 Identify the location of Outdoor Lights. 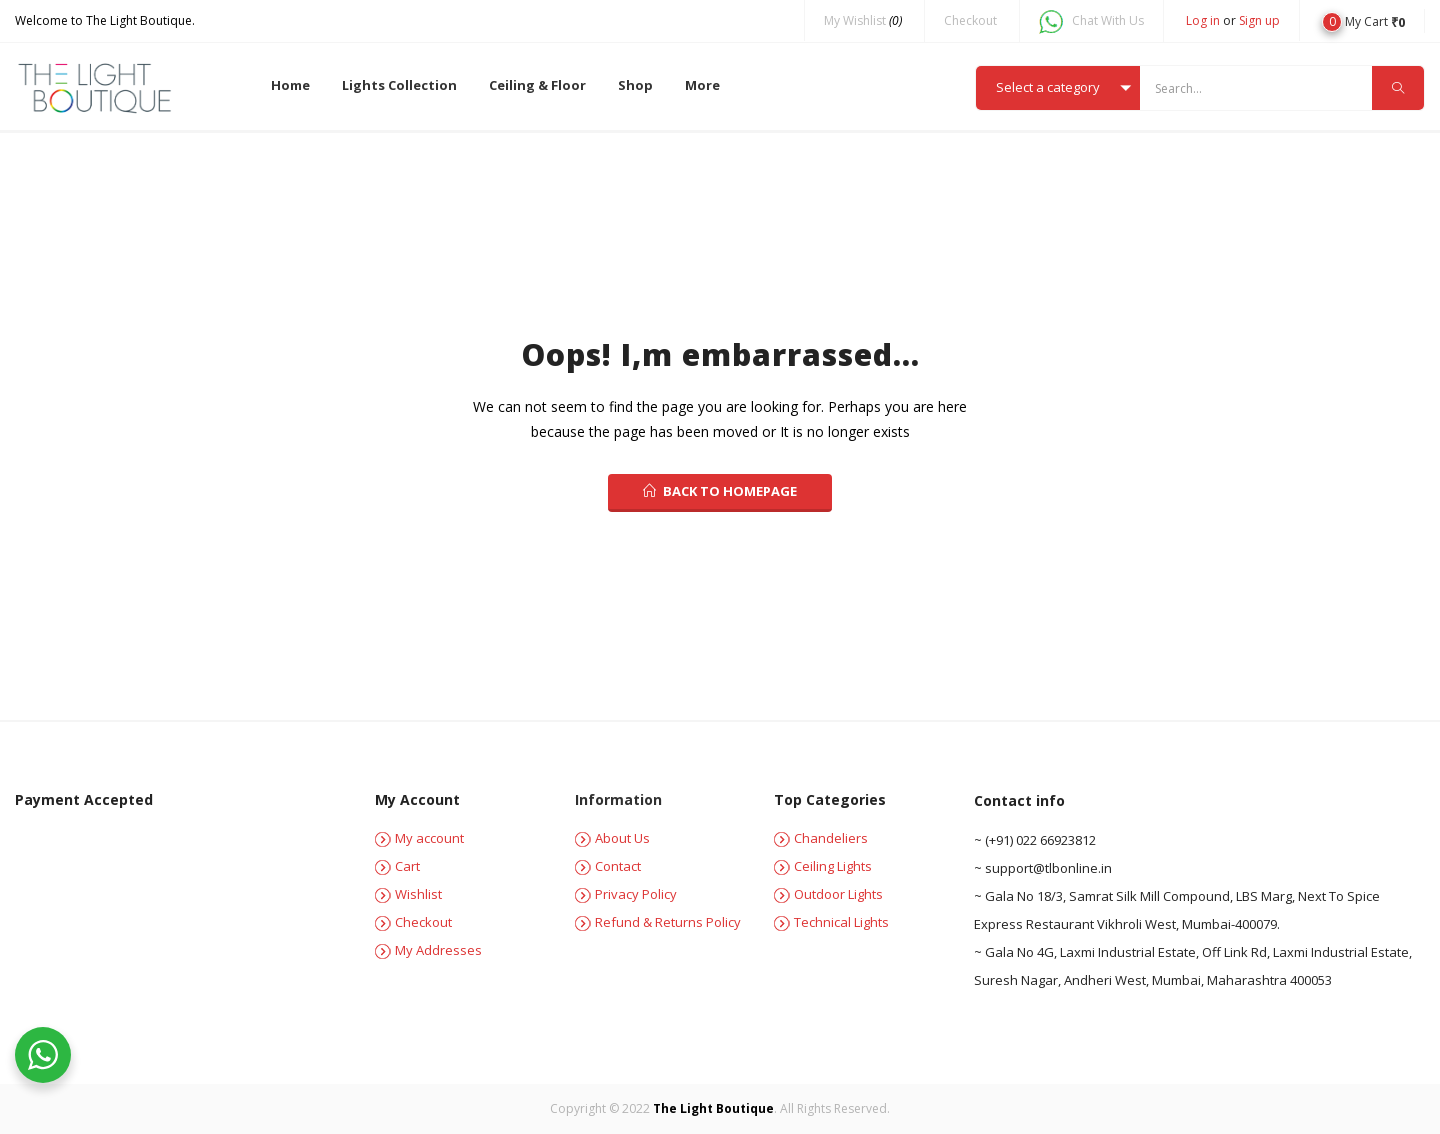
(828, 894).